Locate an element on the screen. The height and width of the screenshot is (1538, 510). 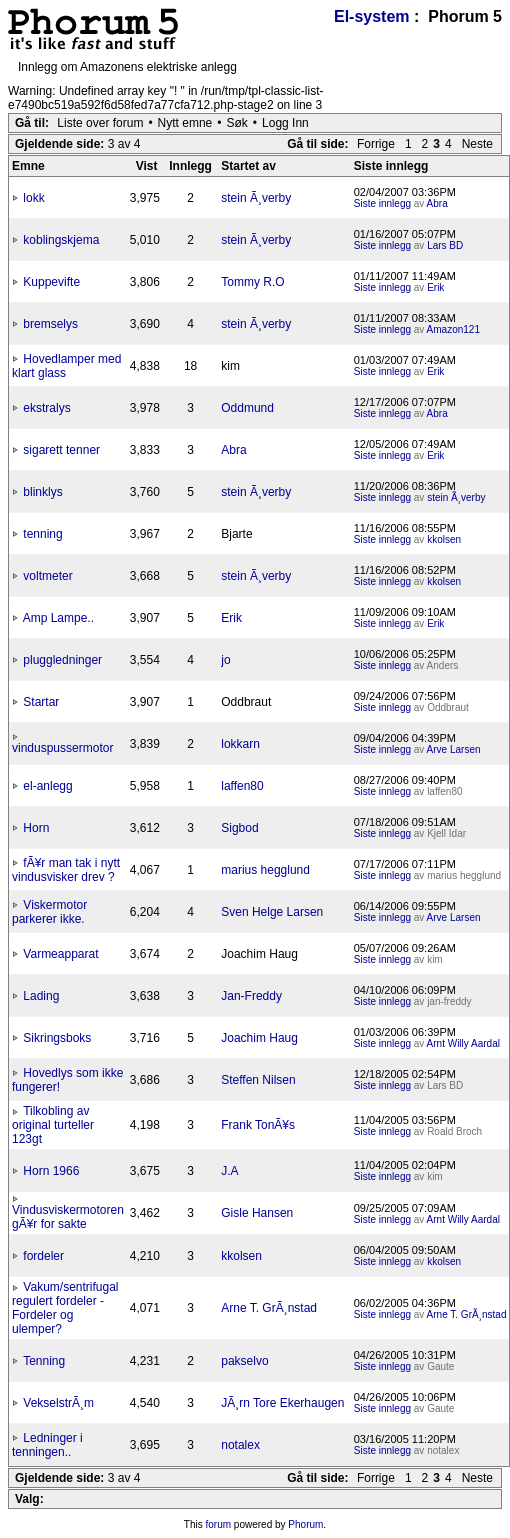
Ledninger i tenningen.. is located at coordinates (47, 1445).